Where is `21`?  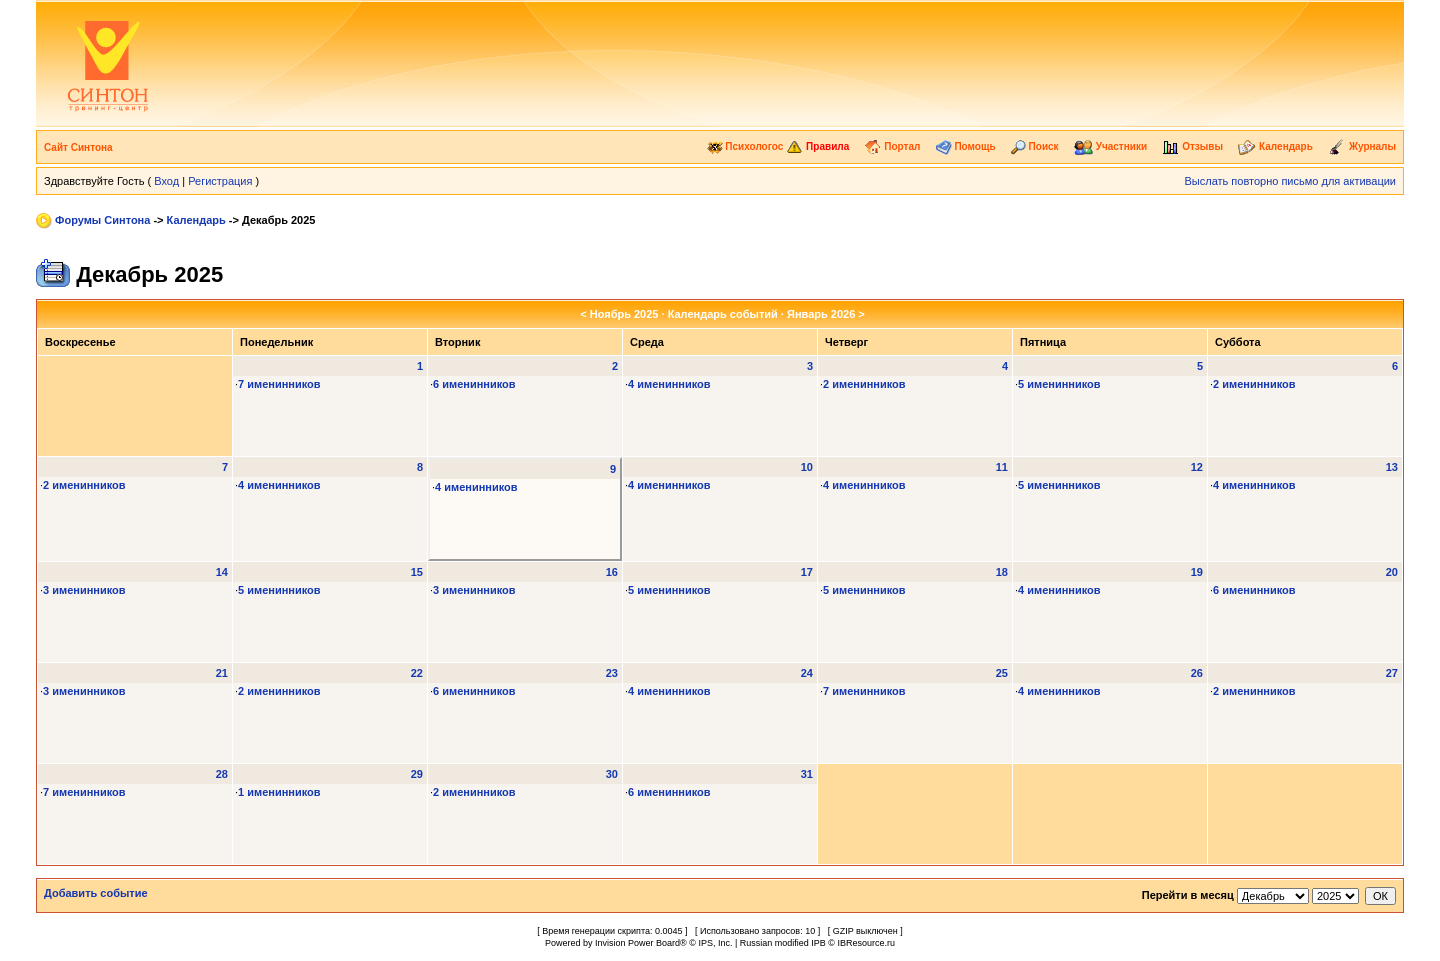 21 is located at coordinates (222, 673).